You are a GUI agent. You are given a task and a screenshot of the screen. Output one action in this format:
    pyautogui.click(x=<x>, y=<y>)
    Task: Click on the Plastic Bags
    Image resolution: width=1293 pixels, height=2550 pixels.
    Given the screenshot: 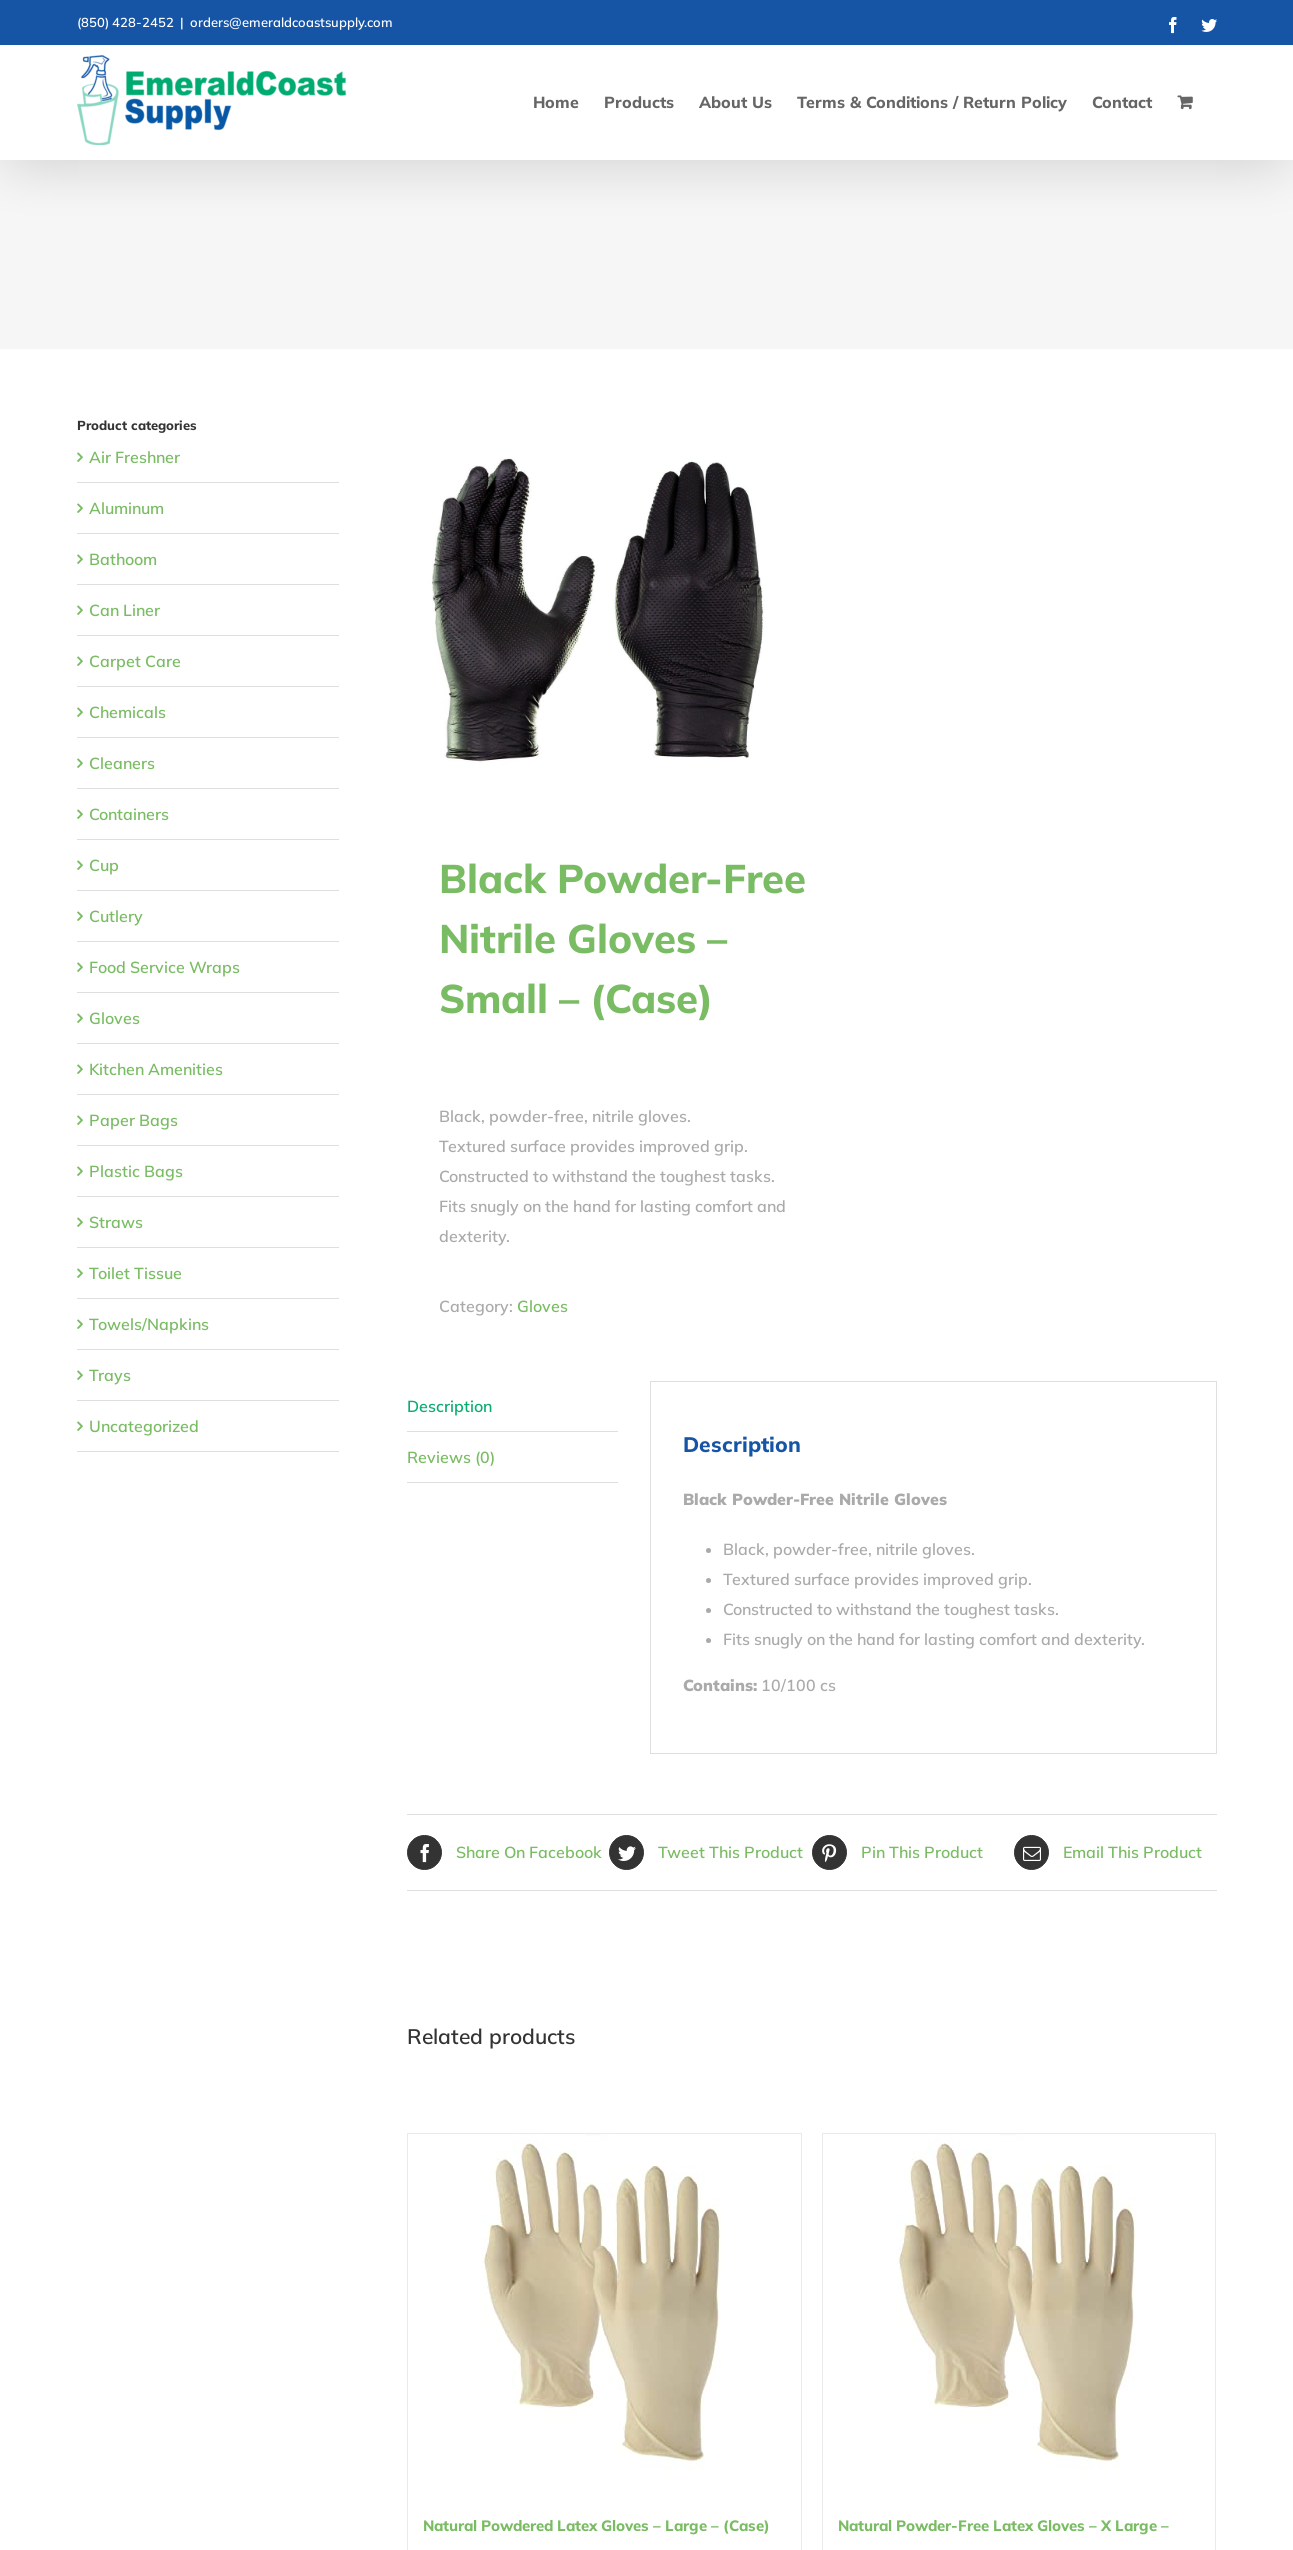 What is the action you would take?
    pyautogui.click(x=136, y=1171)
    